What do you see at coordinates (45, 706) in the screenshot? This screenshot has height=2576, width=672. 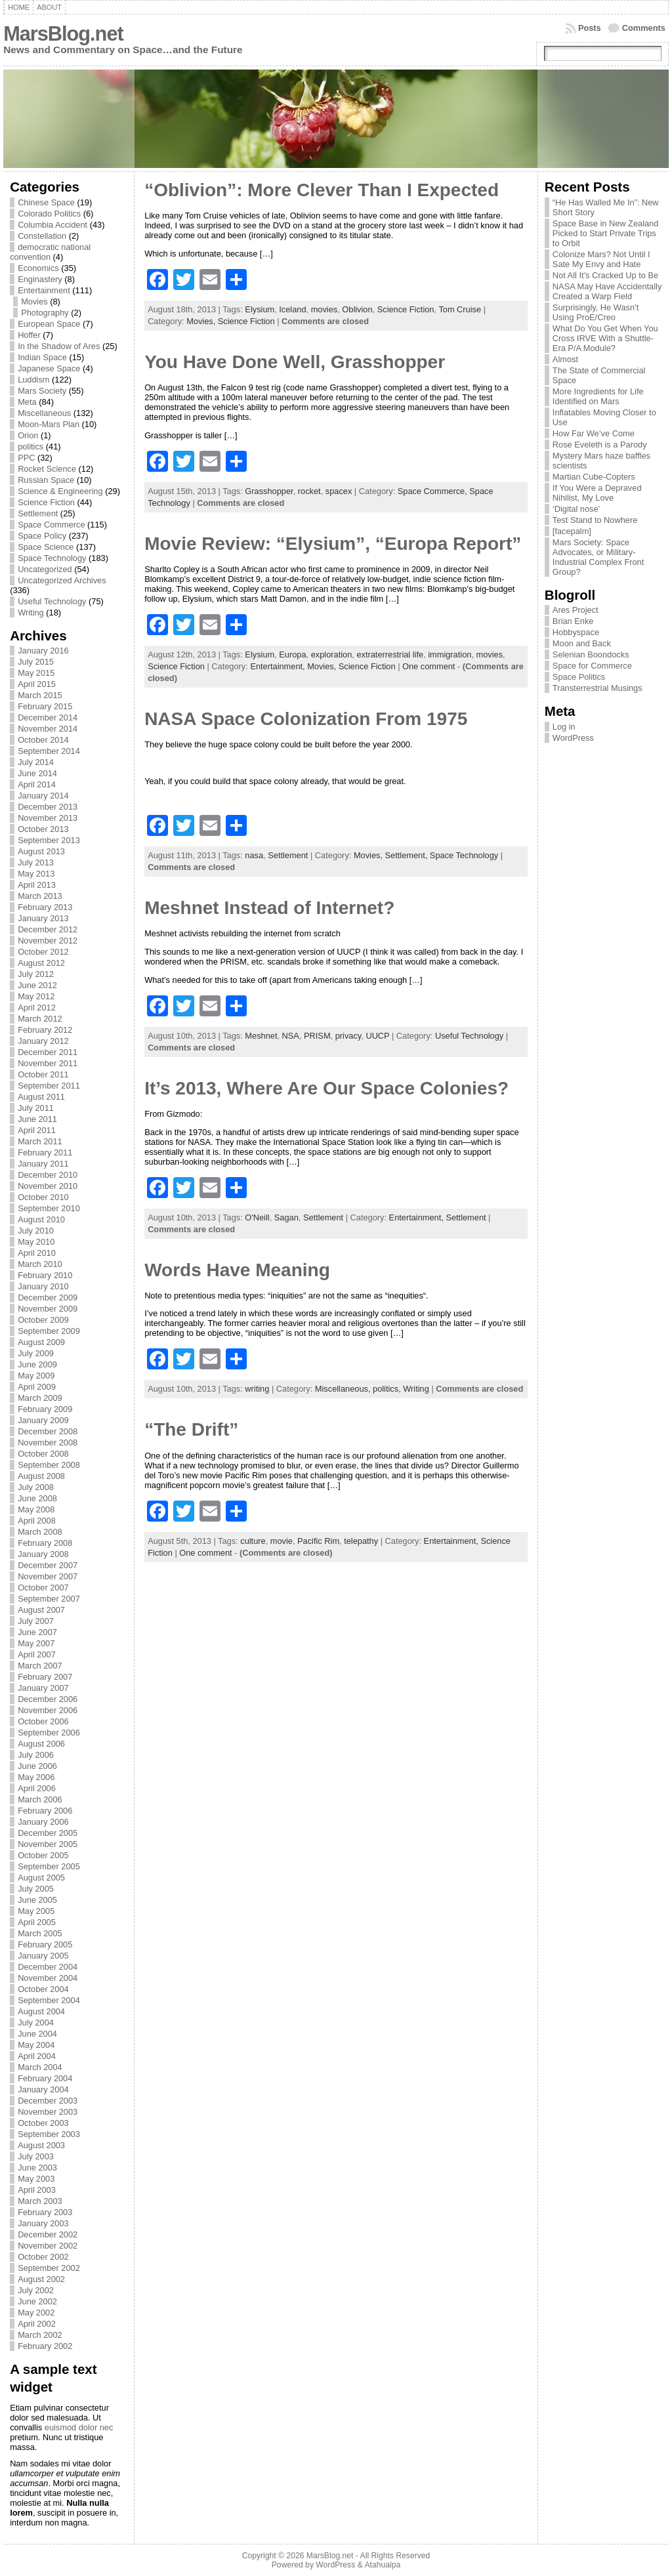 I see `February 2015` at bounding box center [45, 706].